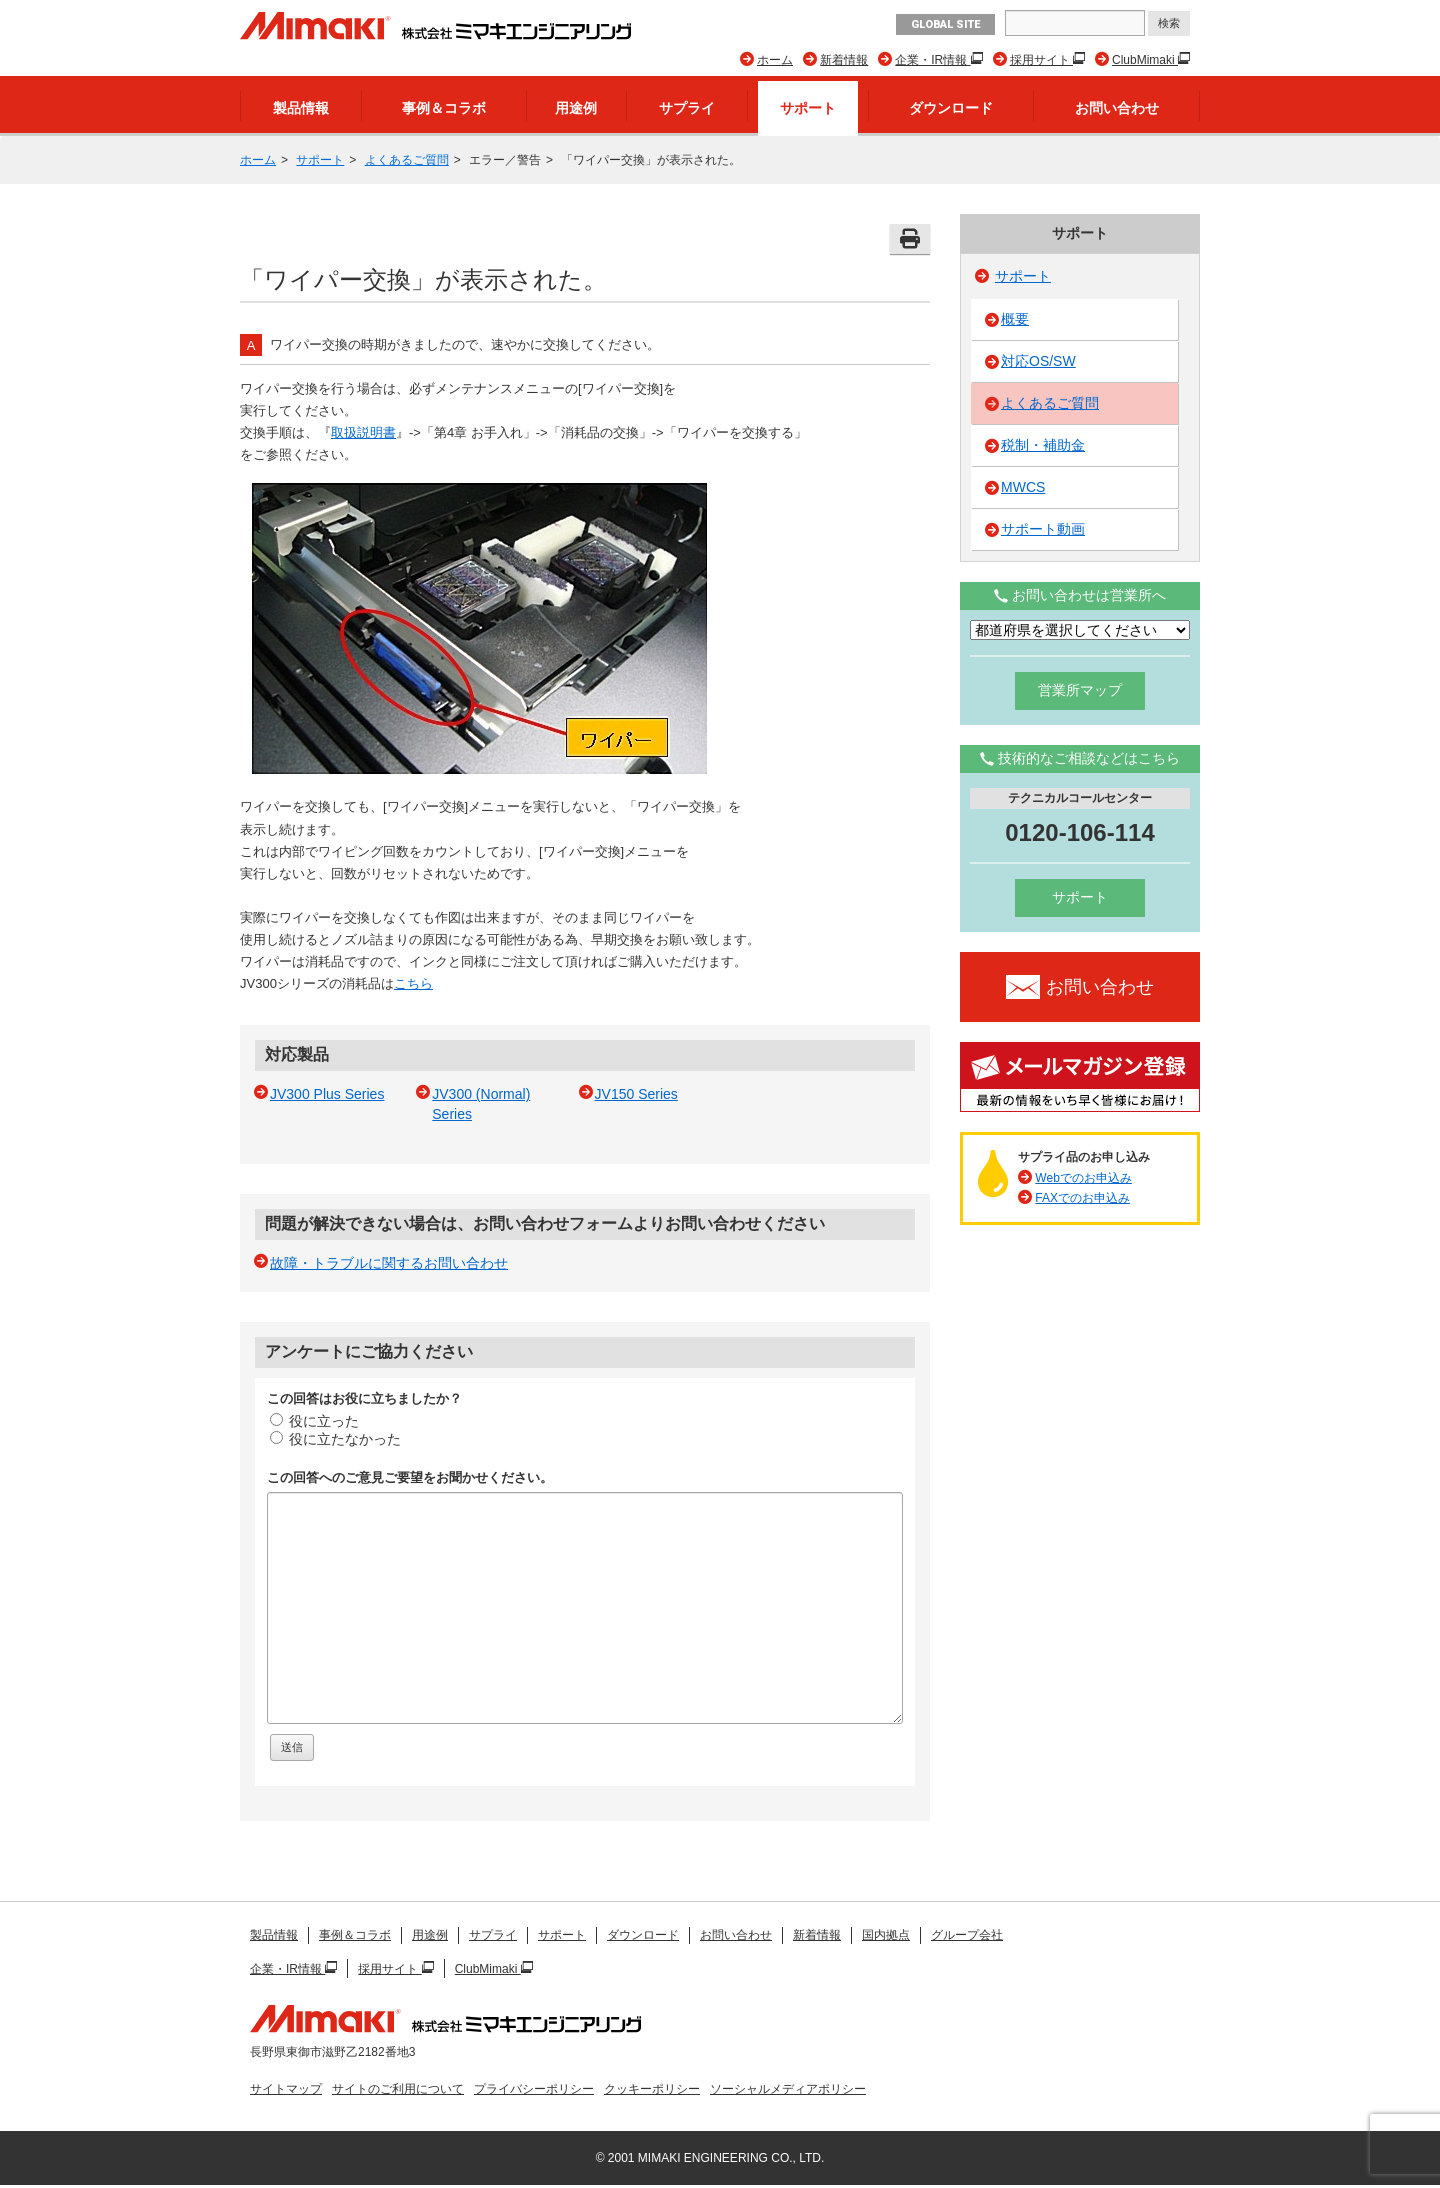 Image resolution: width=1440 pixels, height=2188 pixels. What do you see at coordinates (335, 1439) in the screenshot?
I see `役に立たなかった` at bounding box center [335, 1439].